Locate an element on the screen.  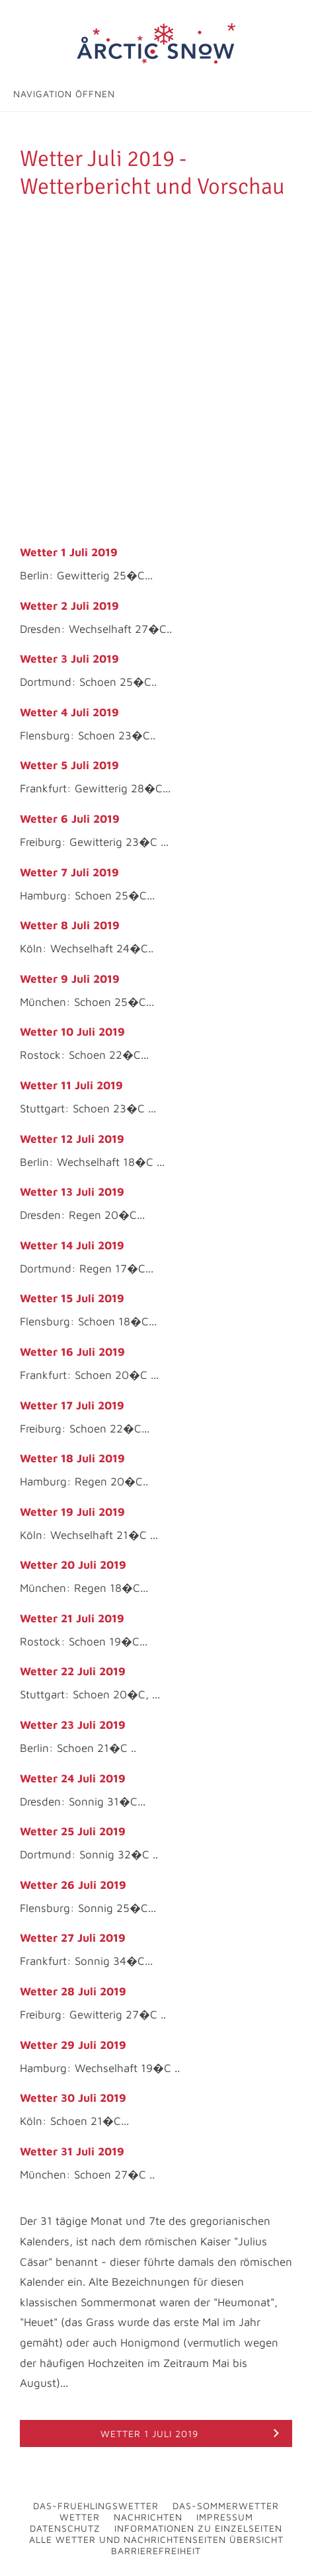
Wetter 13 Juli 2019 is located at coordinates (72, 1191).